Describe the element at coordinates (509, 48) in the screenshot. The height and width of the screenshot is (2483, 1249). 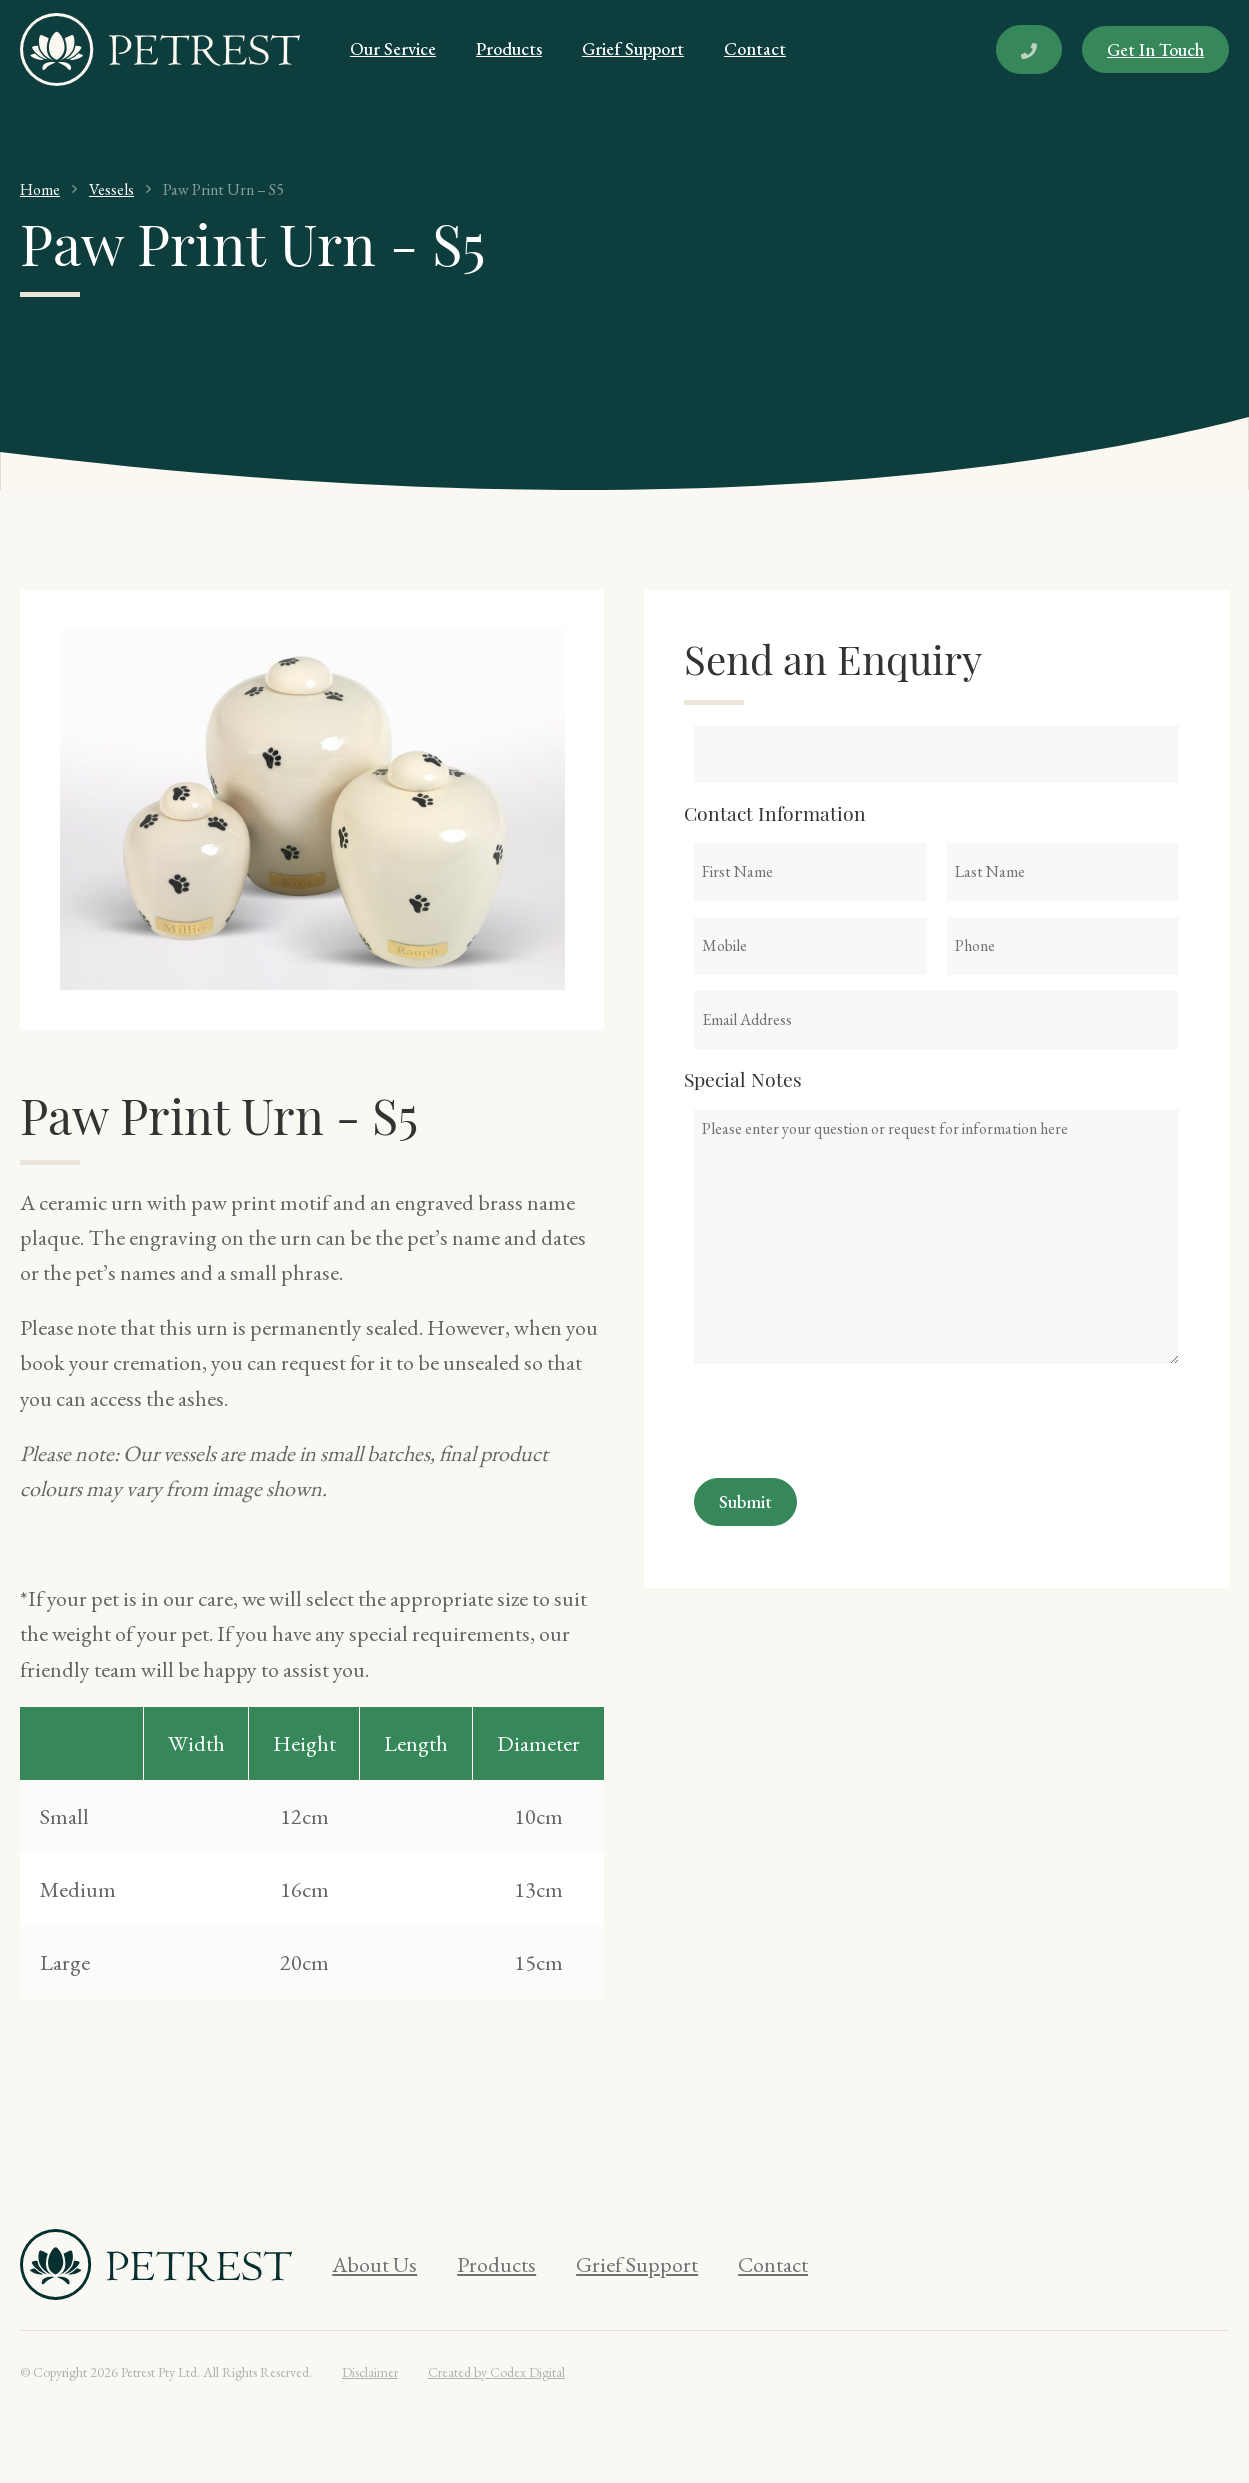
I see `Products` at that location.